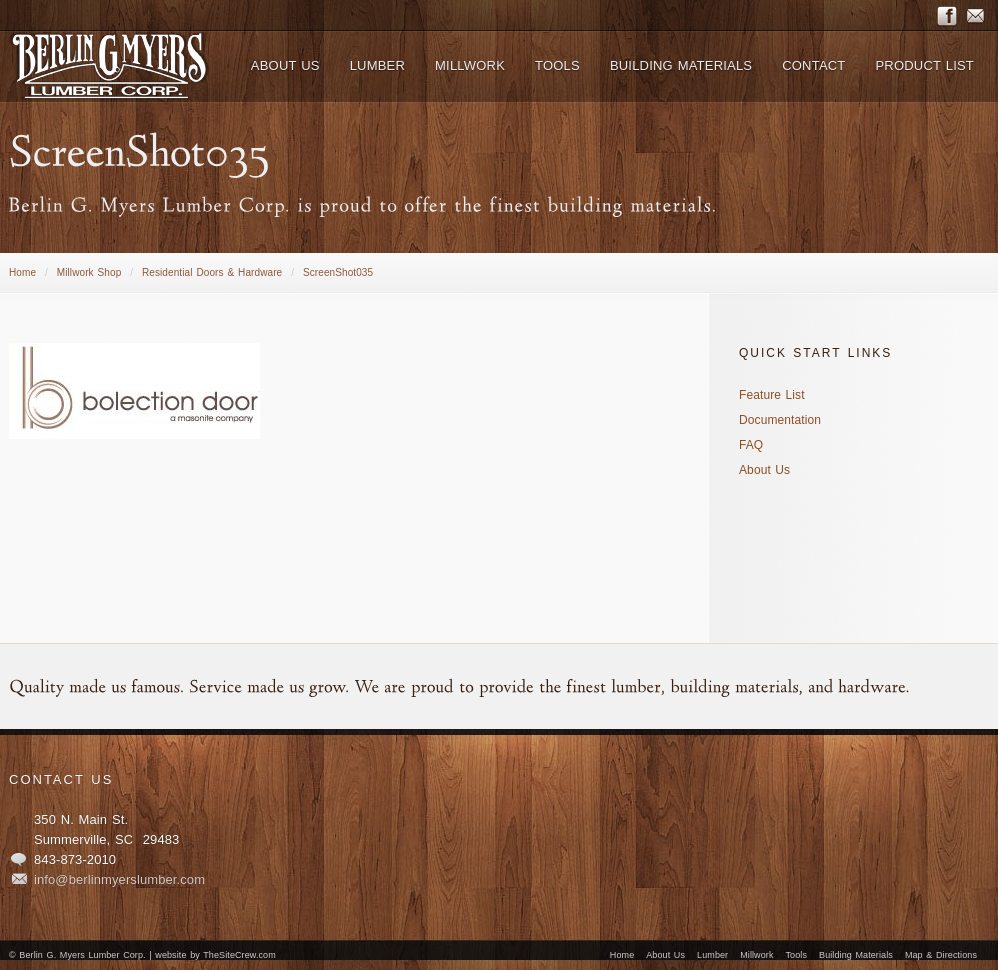 The width and height of the screenshot is (998, 970). Describe the element at coordinates (89, 272) in the screenshot. I see `Millwork Shop` at that location.